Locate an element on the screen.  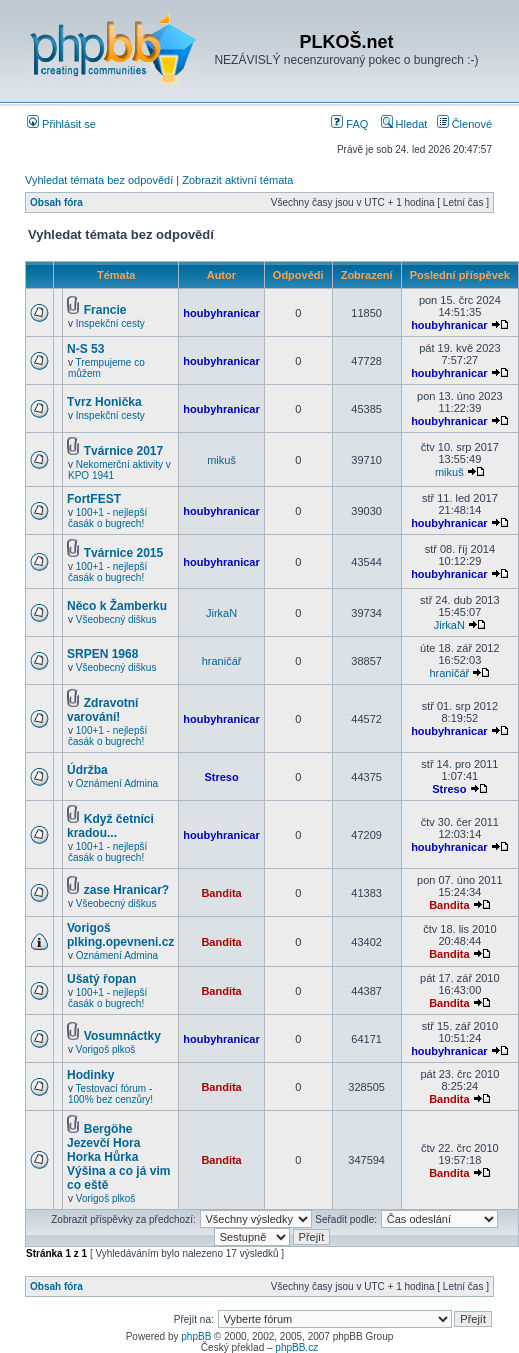
Vosumnáctky is located at coordinates (122, 1036).